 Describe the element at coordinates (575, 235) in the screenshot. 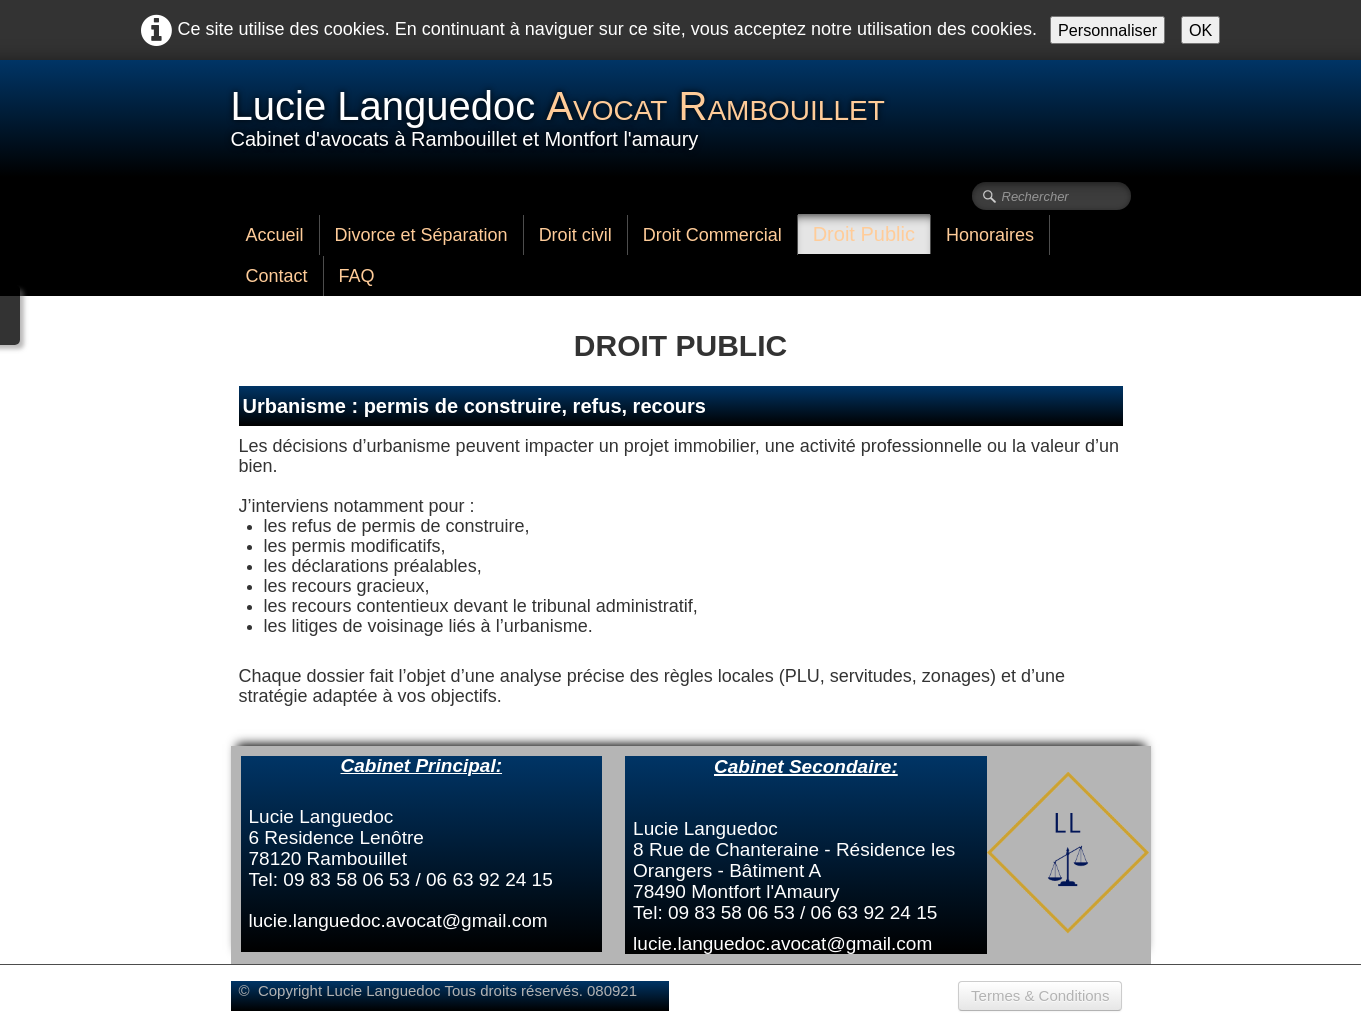

I see `Droit civil` at that location.